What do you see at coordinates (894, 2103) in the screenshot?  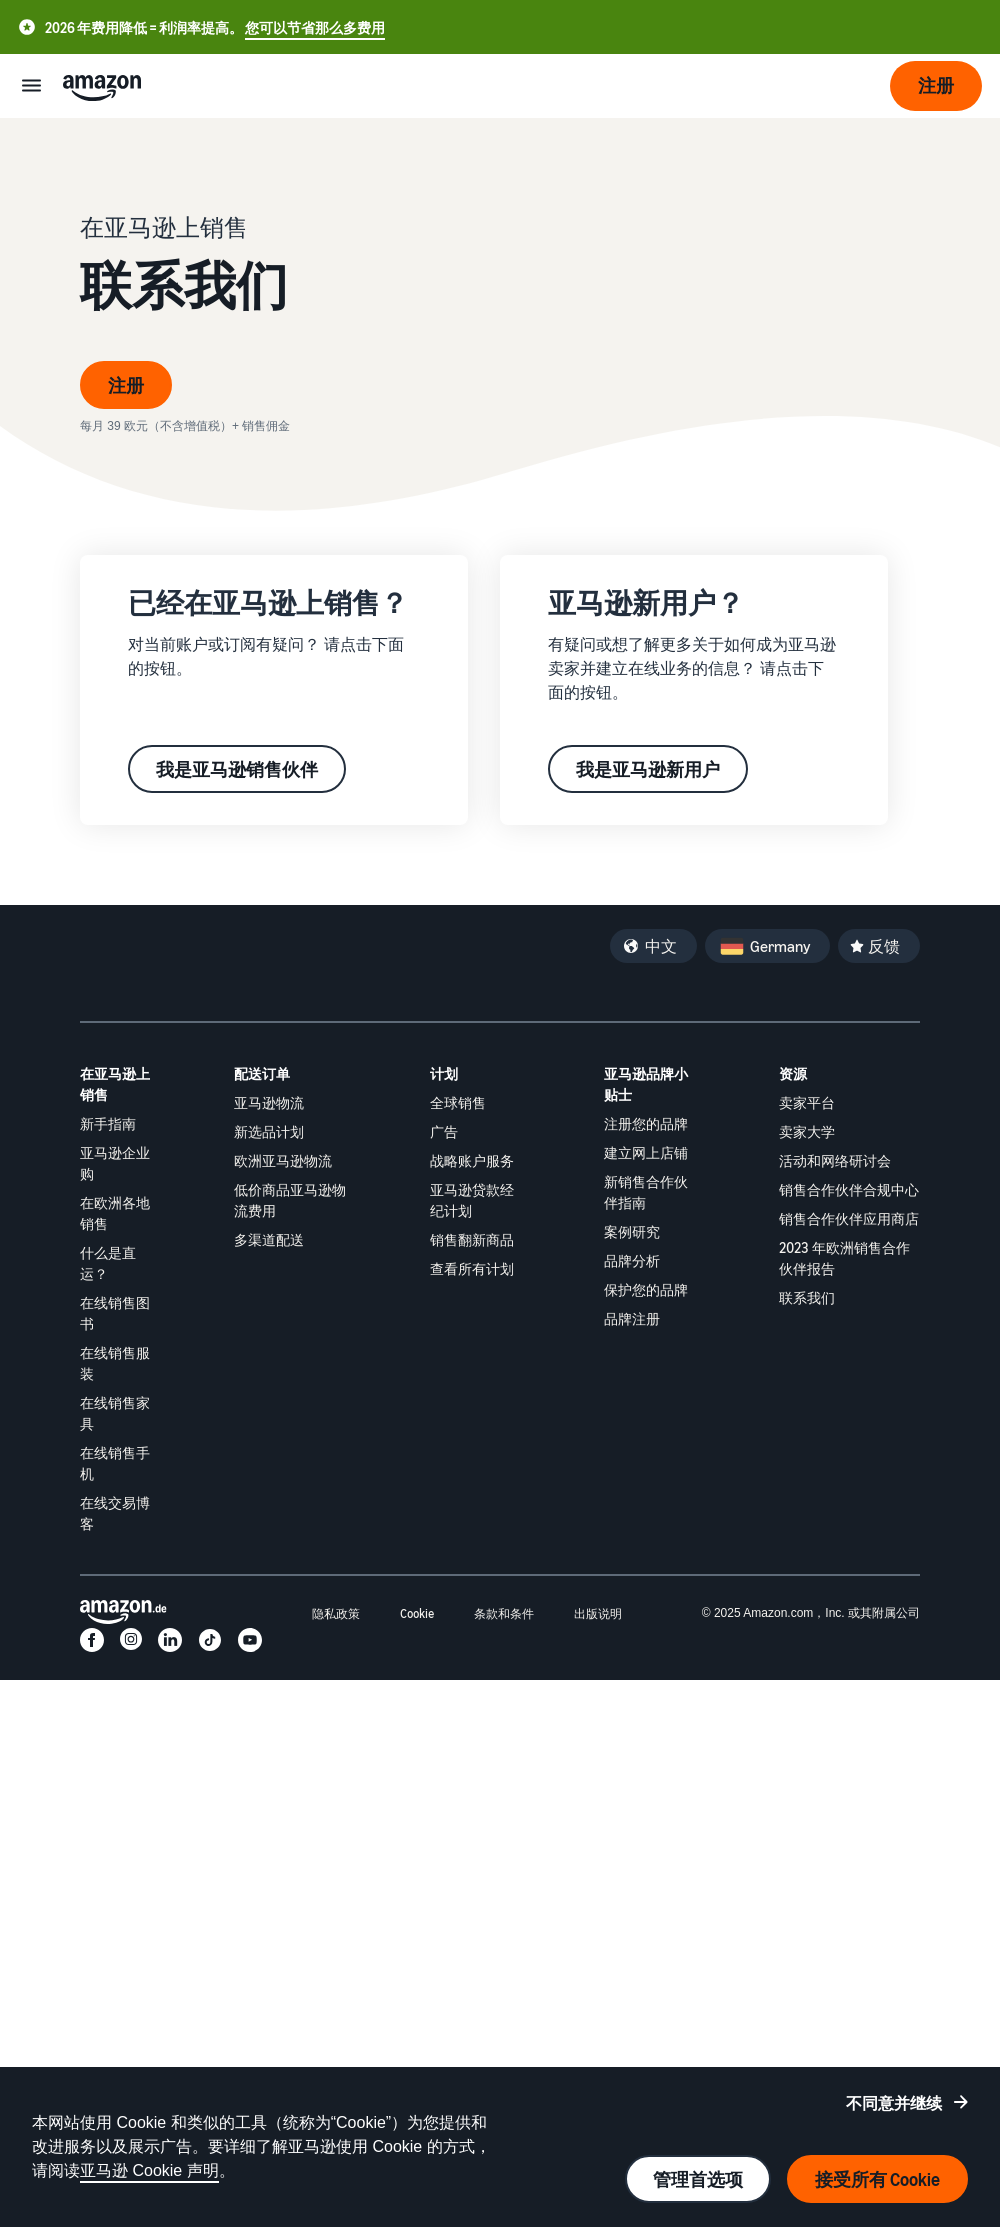 I see `不同意并继续` at bounding box center [894, 2103].